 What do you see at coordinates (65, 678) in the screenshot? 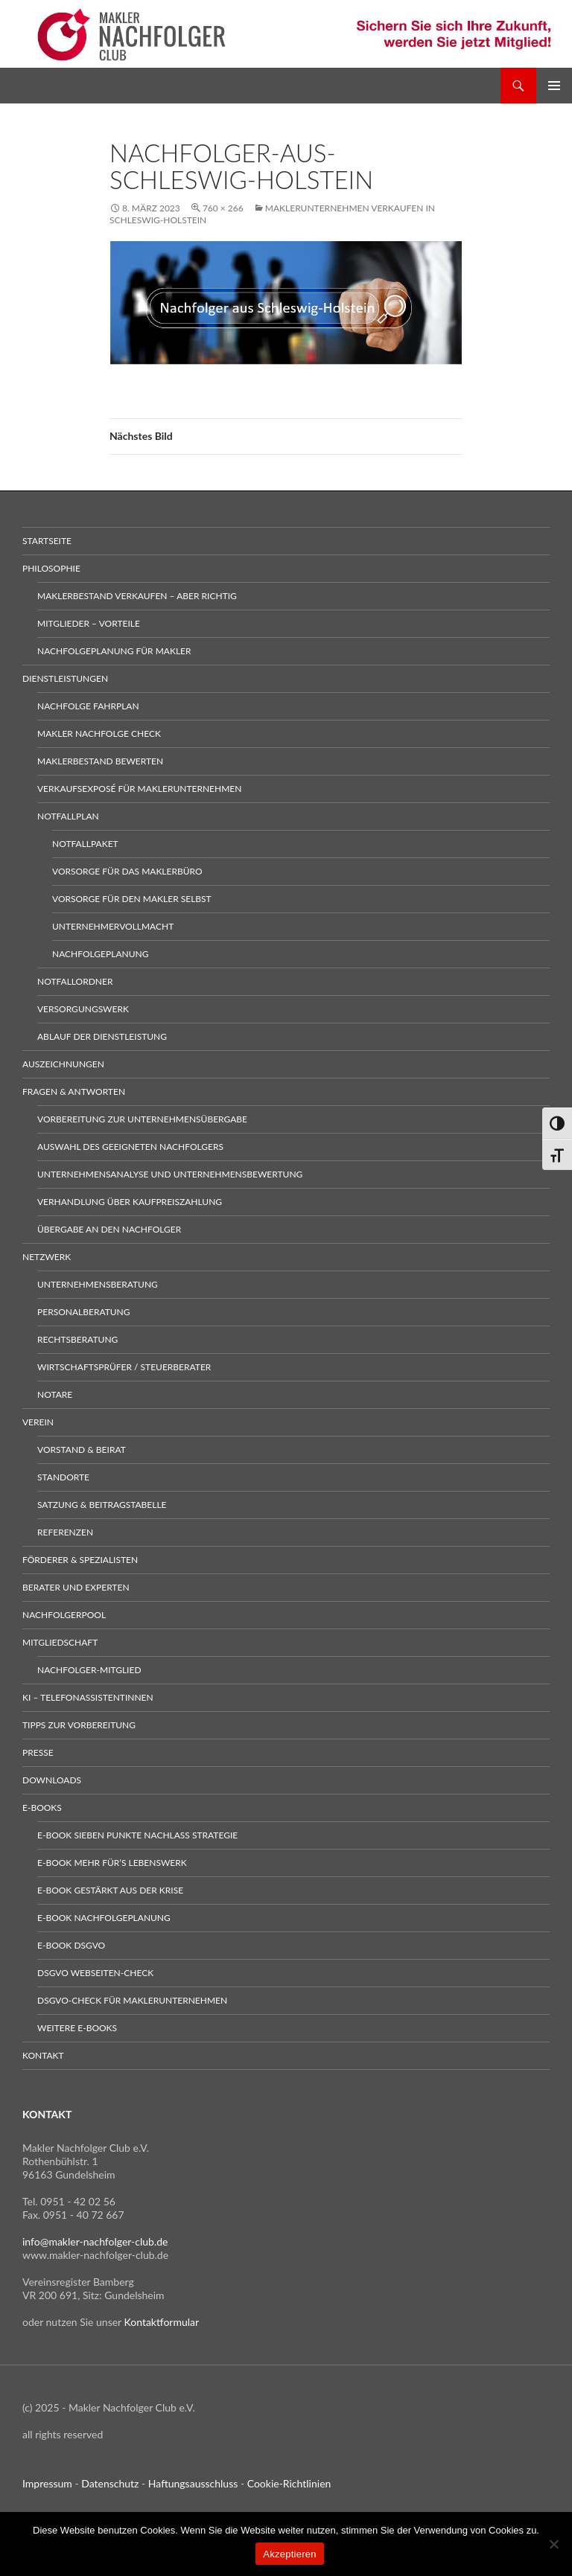
I see `Dienstleistungen` at bounding box center [65, 678].